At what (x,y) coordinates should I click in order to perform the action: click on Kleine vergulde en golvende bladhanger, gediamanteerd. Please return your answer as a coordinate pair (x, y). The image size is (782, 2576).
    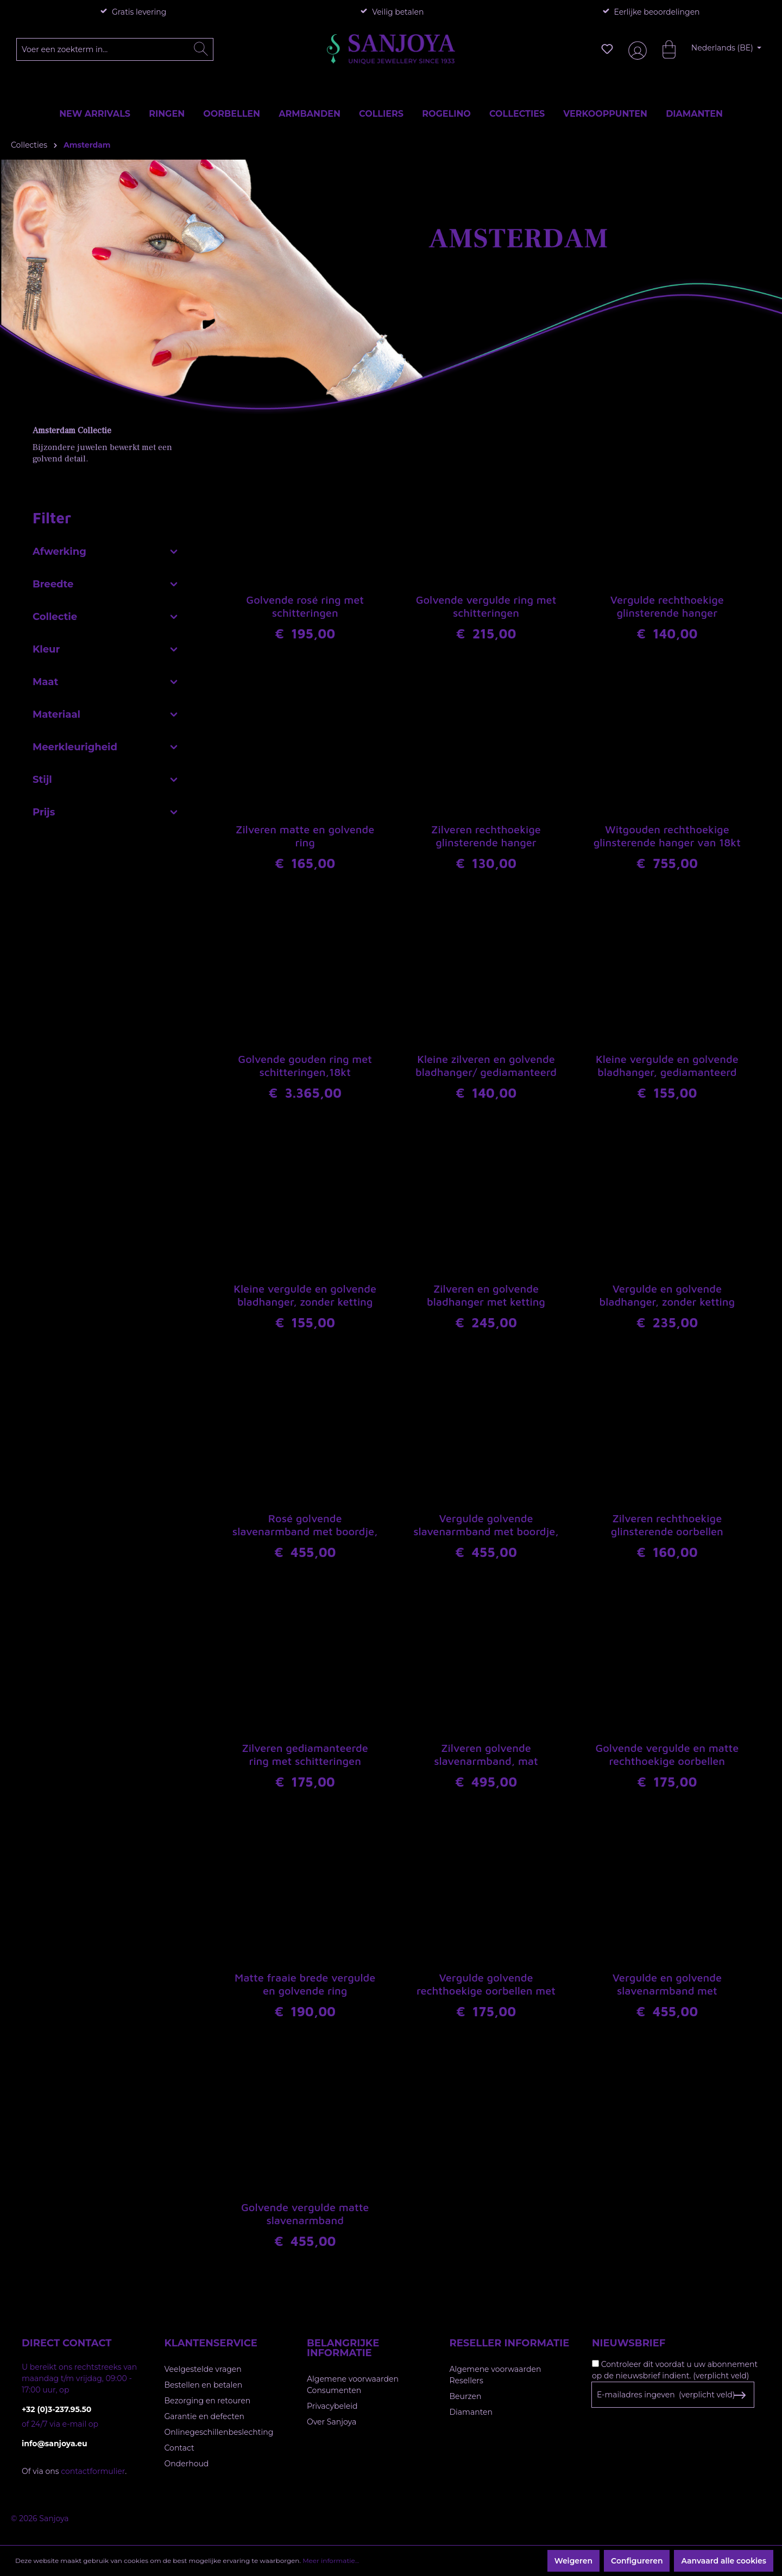
    Looking at the image, I should click on (667, 1065).